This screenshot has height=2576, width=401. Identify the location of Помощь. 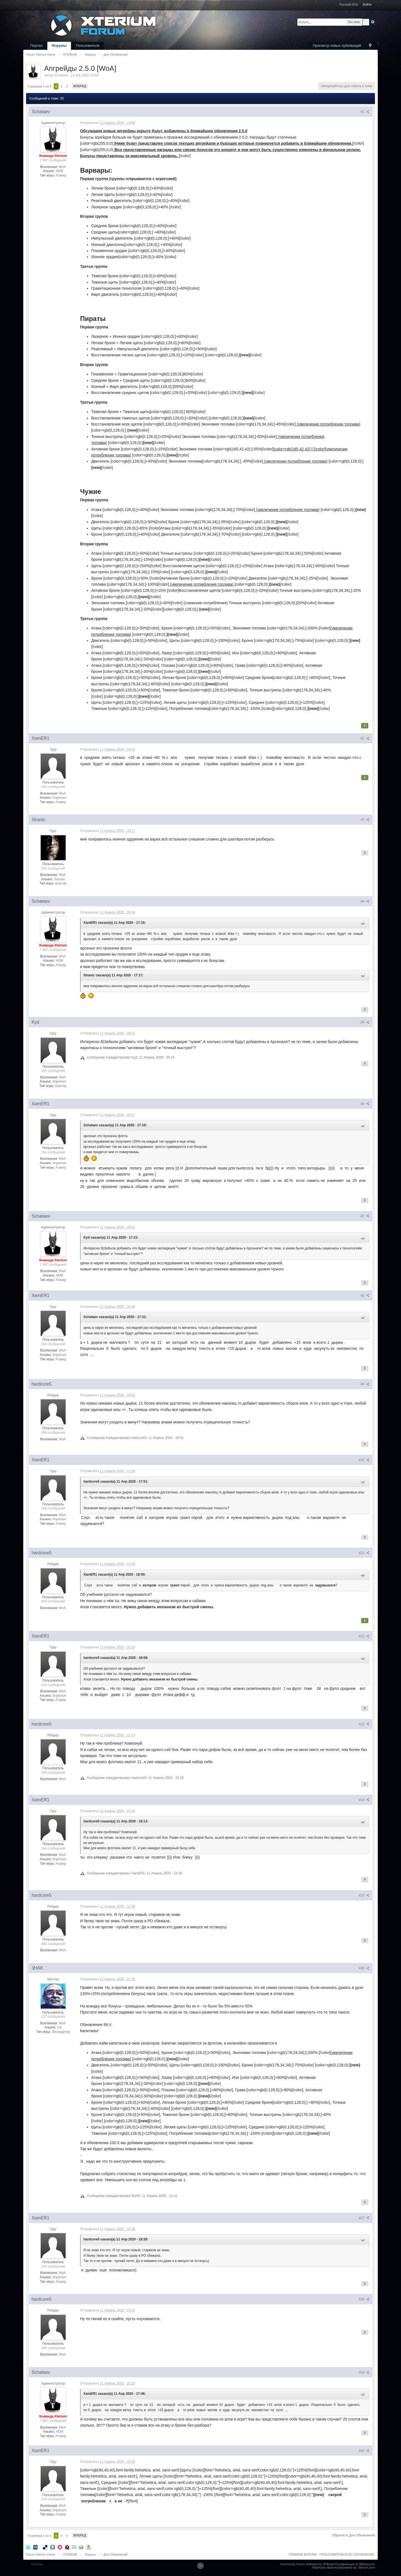
(37, 2564).